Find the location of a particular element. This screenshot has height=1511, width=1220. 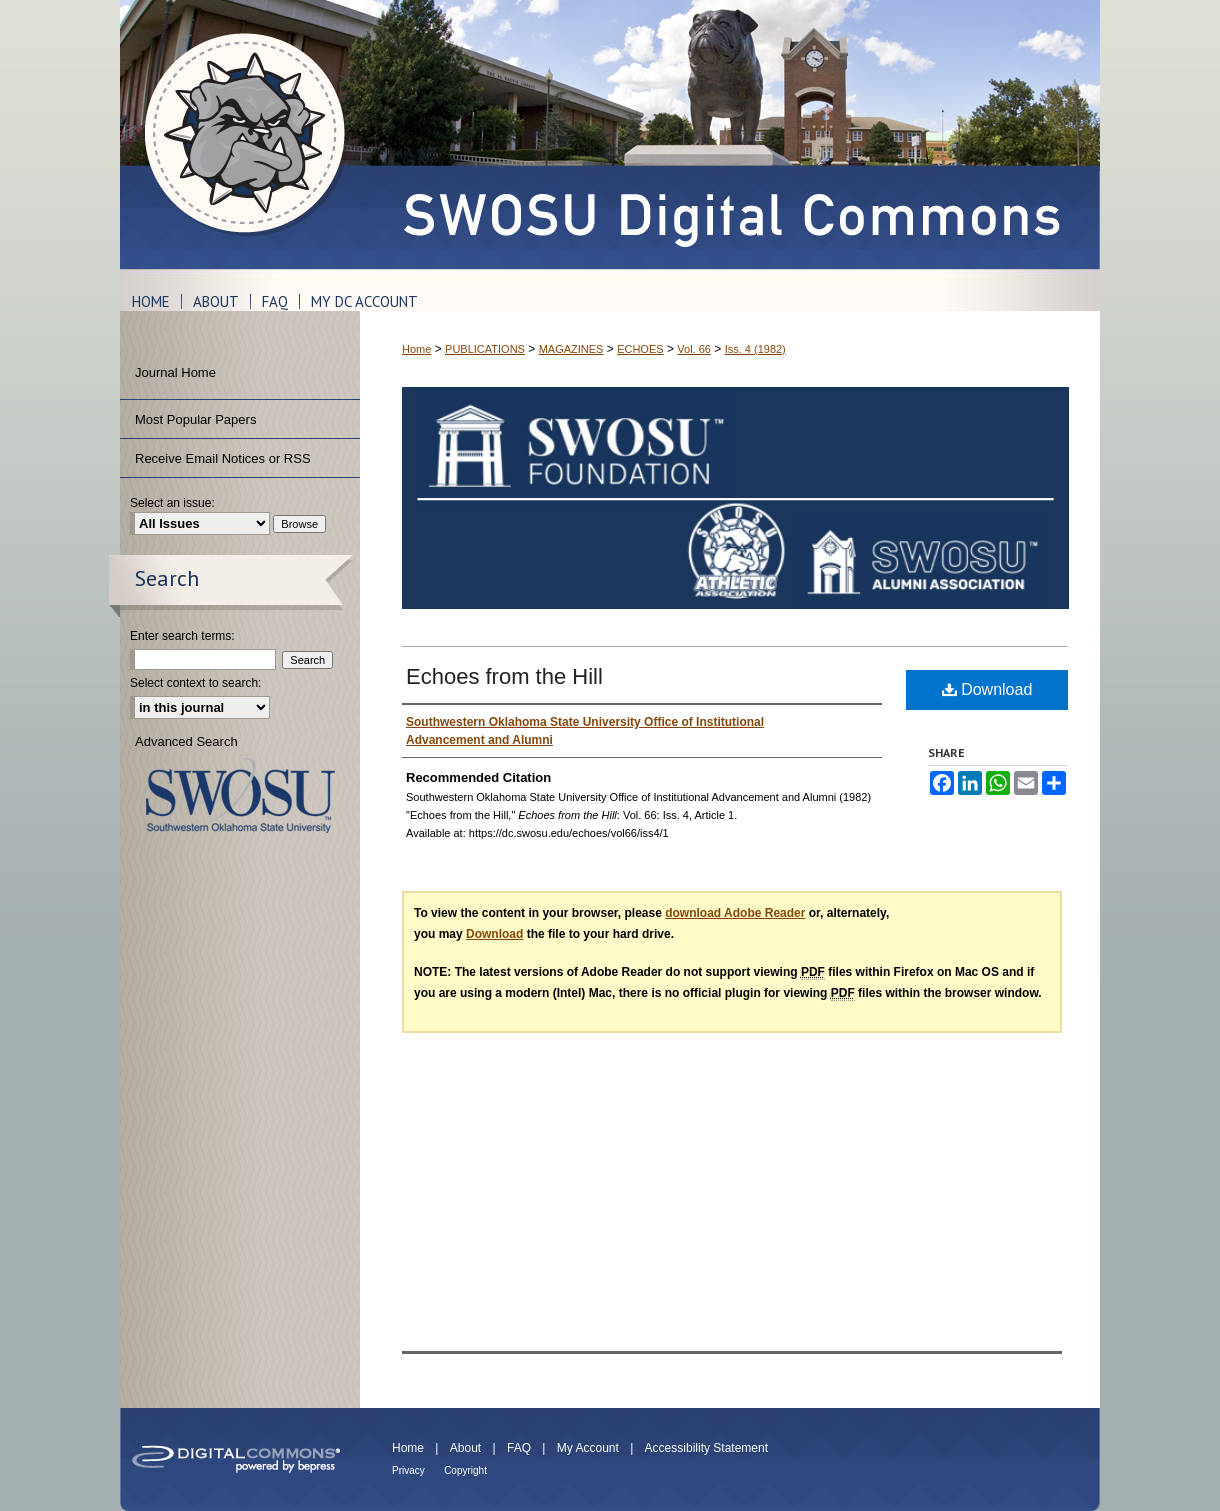

Most Popular Papers is located at coordinates (195, 419).